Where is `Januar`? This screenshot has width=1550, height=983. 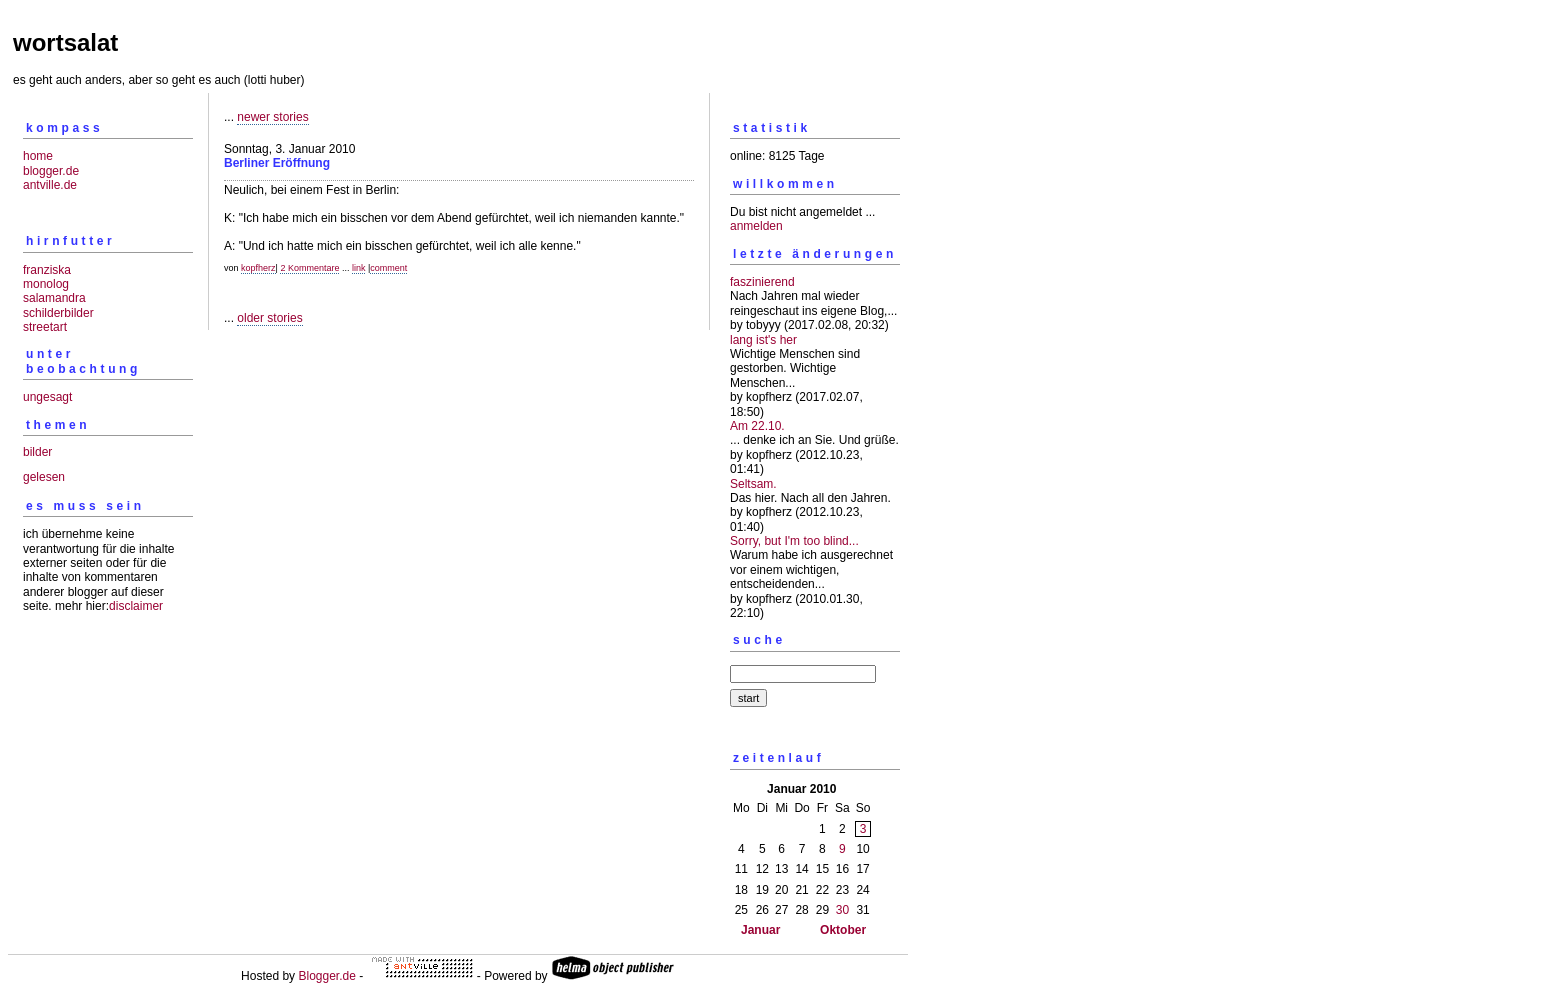
Januar is located at coordinates (760, 930).